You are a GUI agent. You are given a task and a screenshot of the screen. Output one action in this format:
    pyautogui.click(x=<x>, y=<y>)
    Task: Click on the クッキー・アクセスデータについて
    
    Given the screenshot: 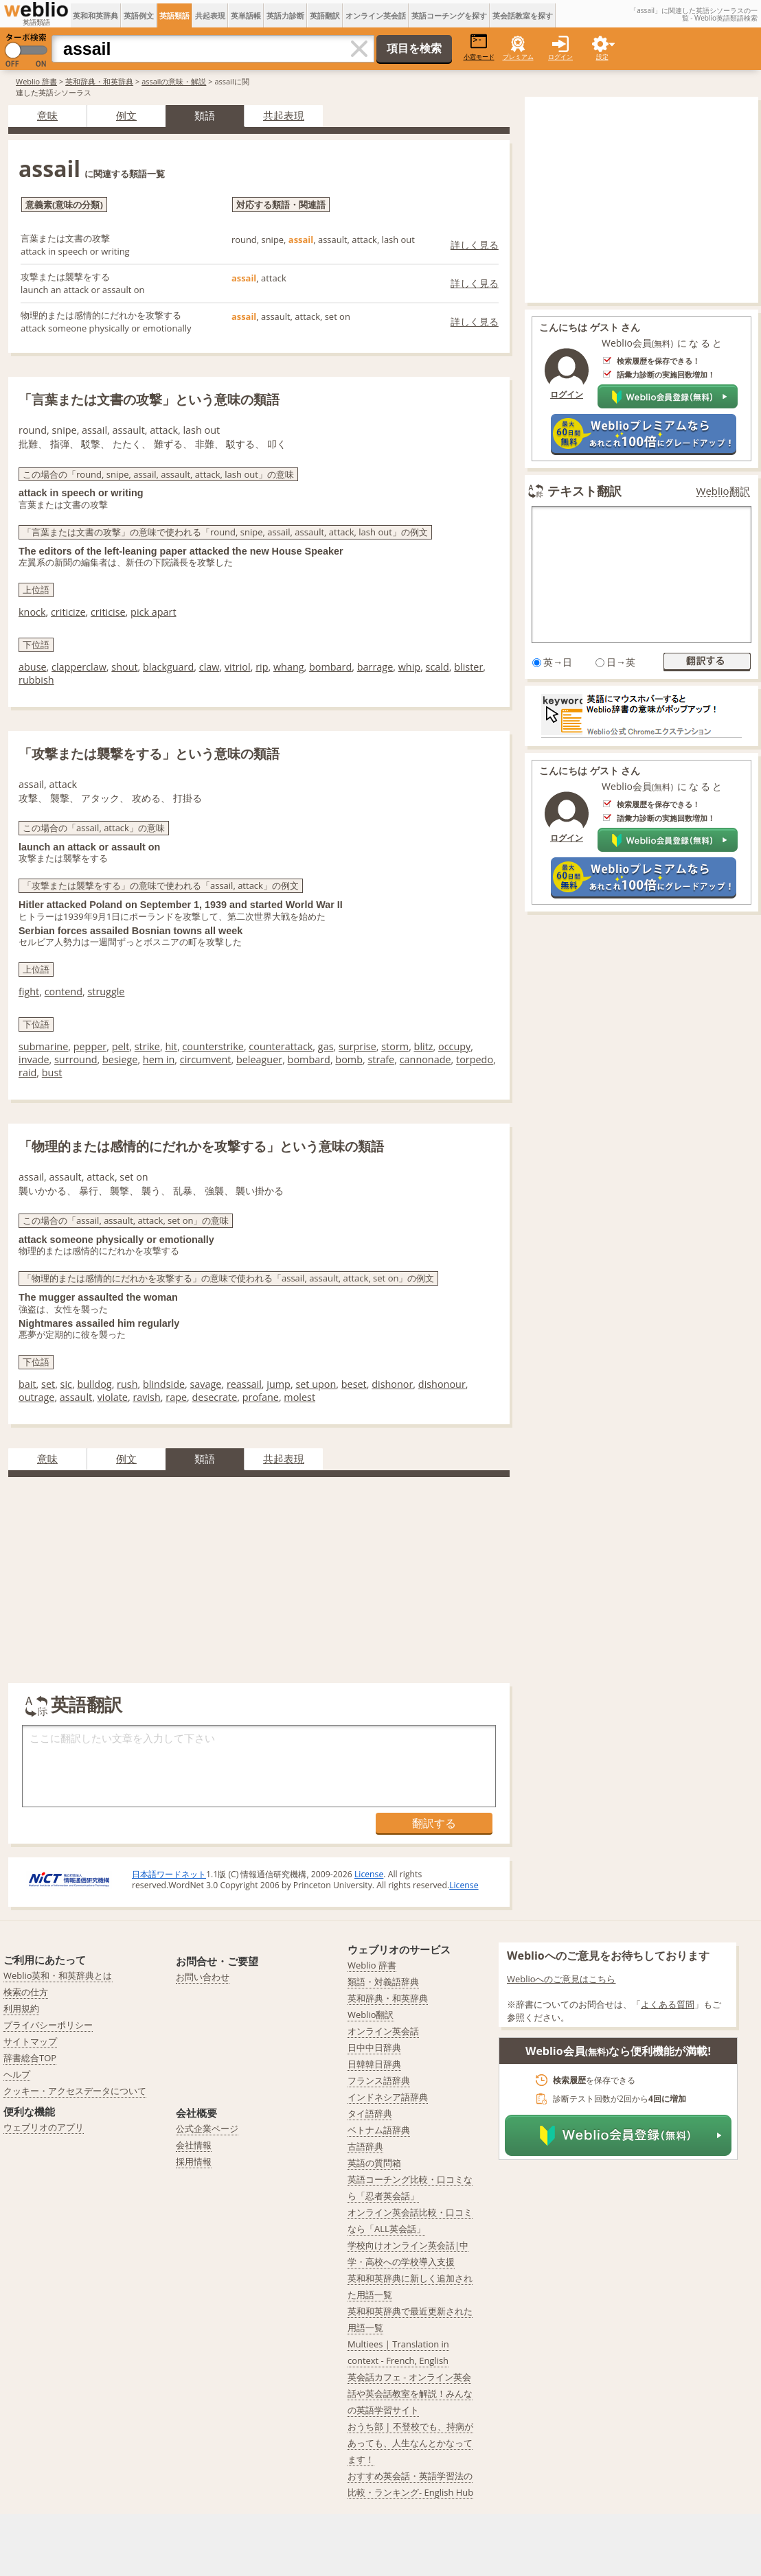 What is the action you would take?
    pyautogui.click(x=74, y=2091)
    